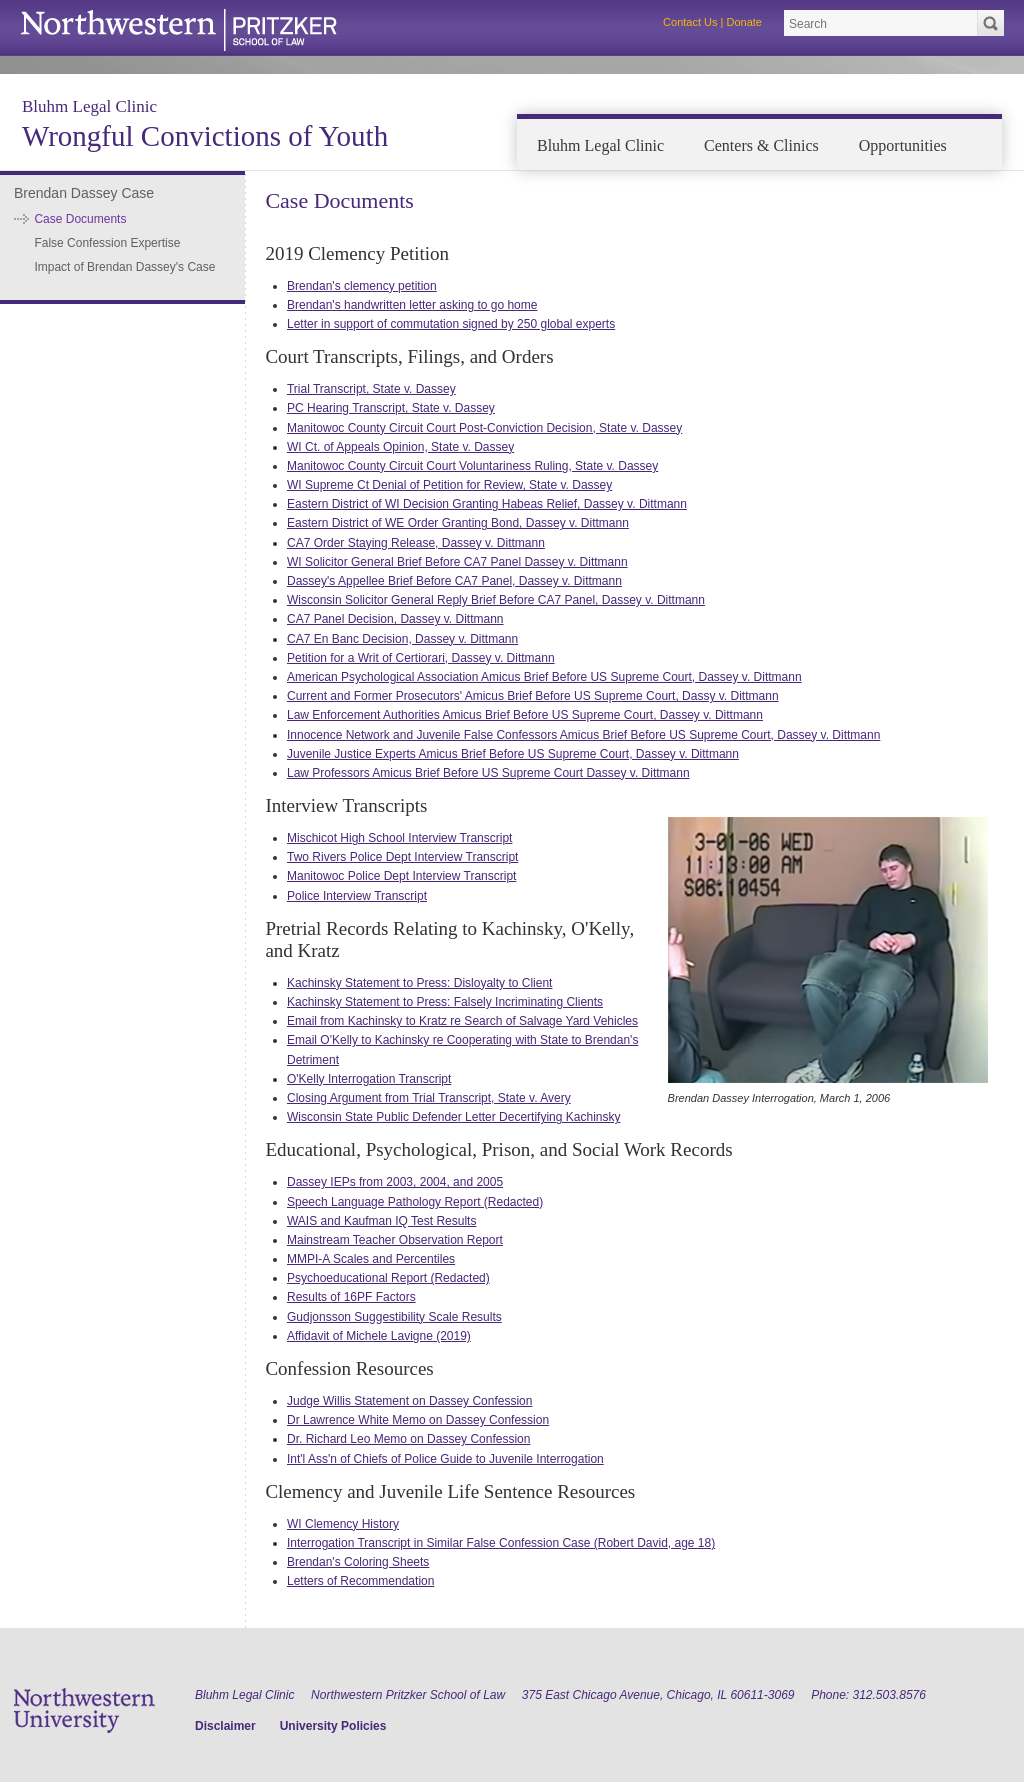 Image resolution: width=1024 pixels, height=1786 pixels. I want to click on Trial Transcript, State v. Dassey, so click(371, 389).